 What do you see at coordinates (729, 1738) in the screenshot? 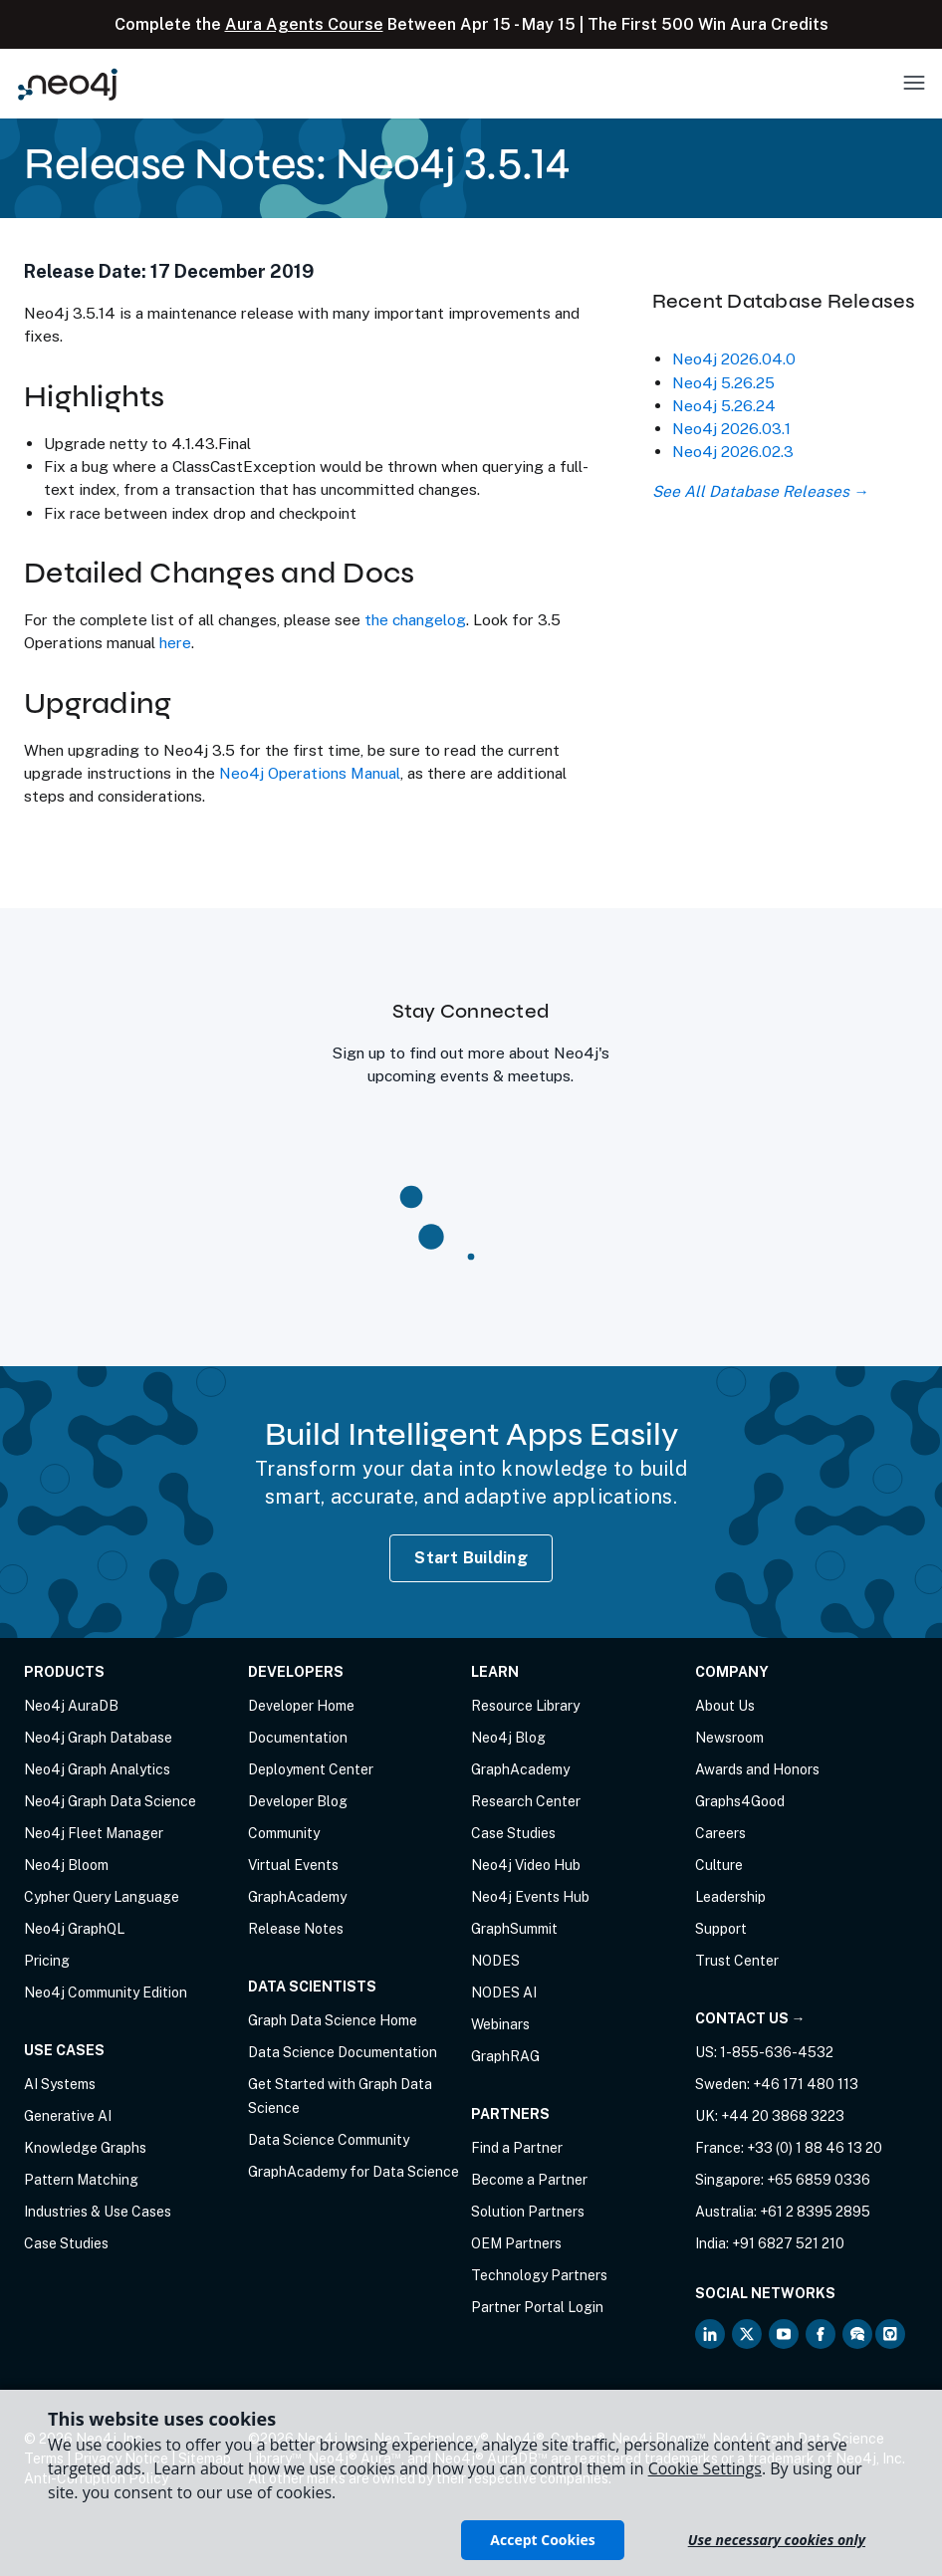
I see `Newsroom` at bounding box center [729, 1738].